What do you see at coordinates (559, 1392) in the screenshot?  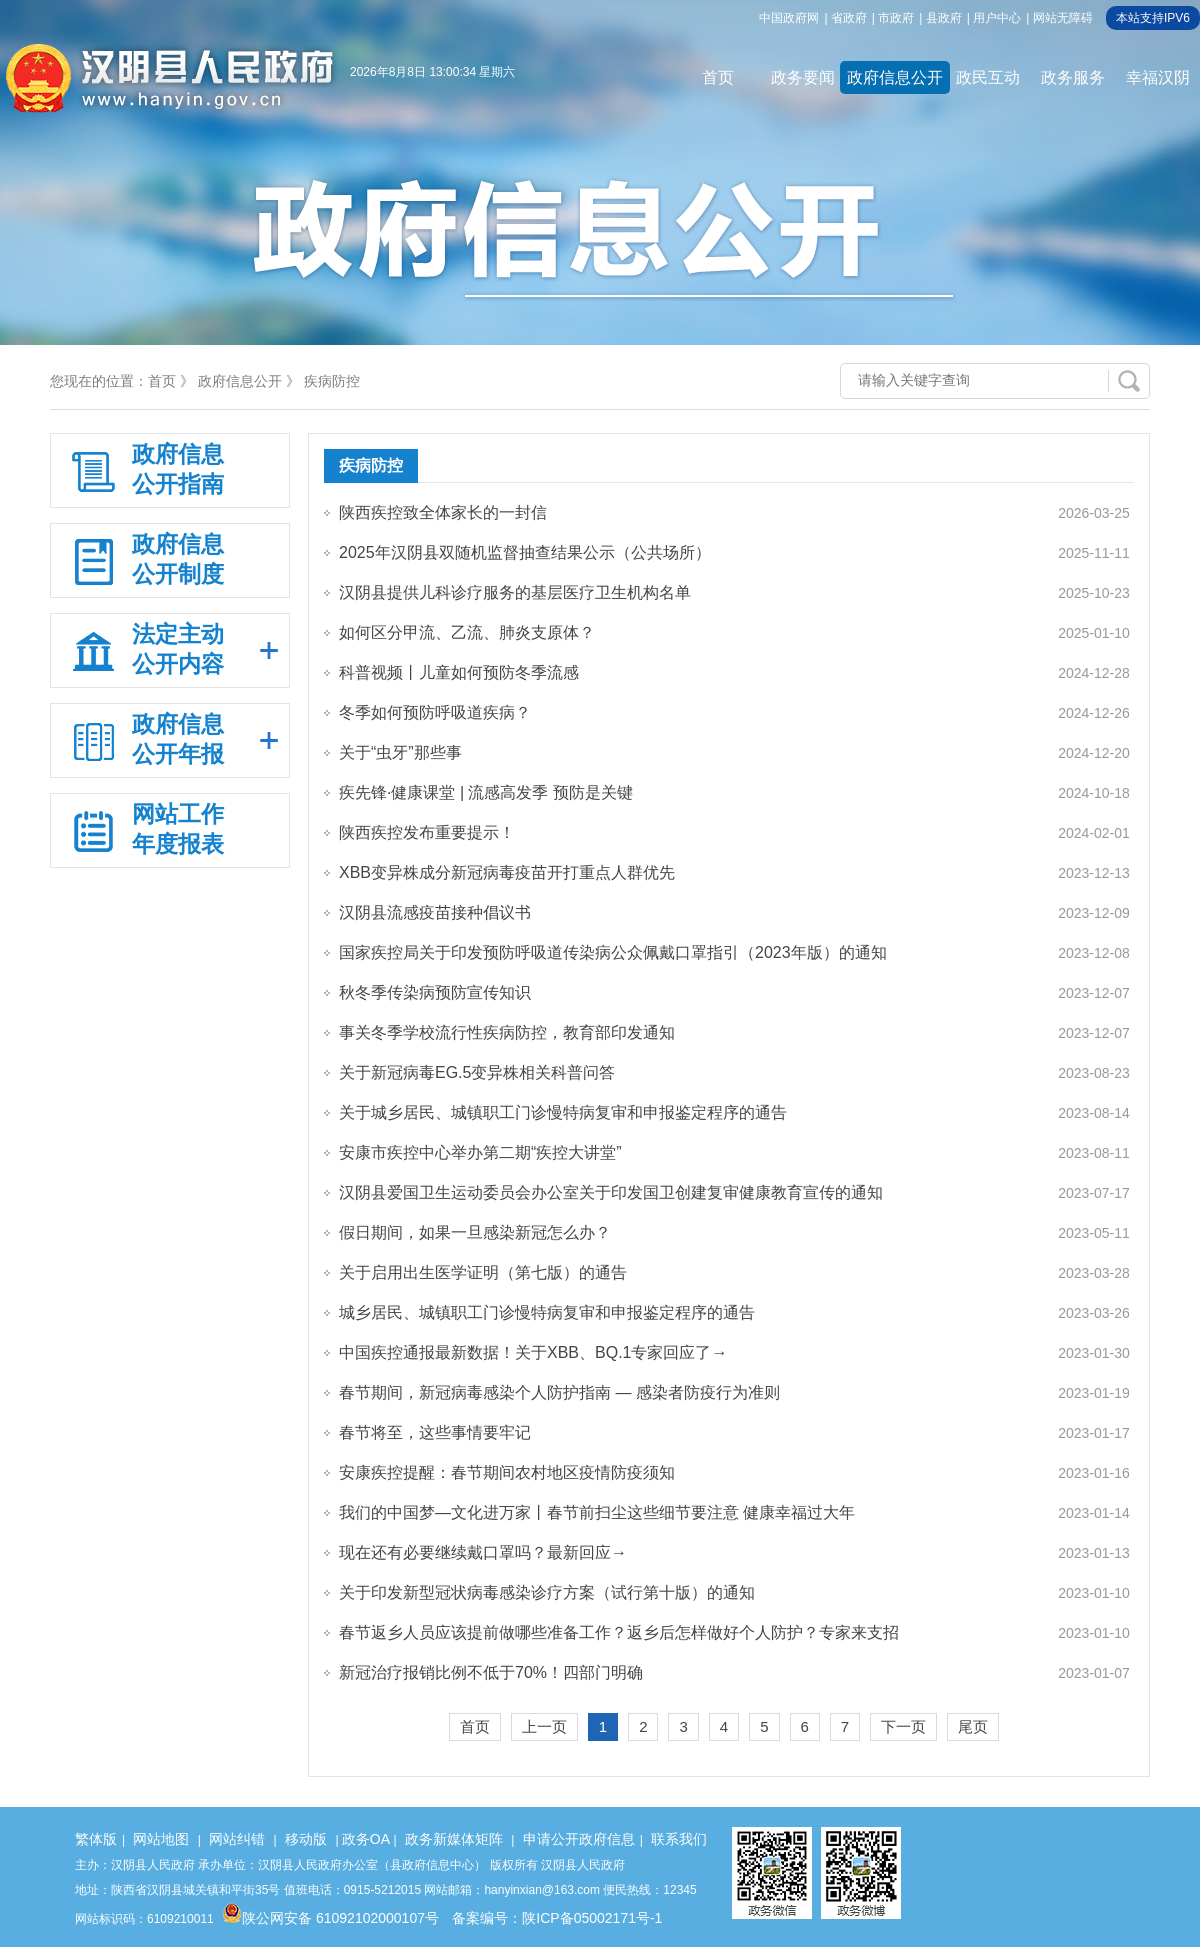 I see `春节期间，新冠病毒感染个人防护指南 — 感染者防疫行为准则` at bounding box center [559, 1392].